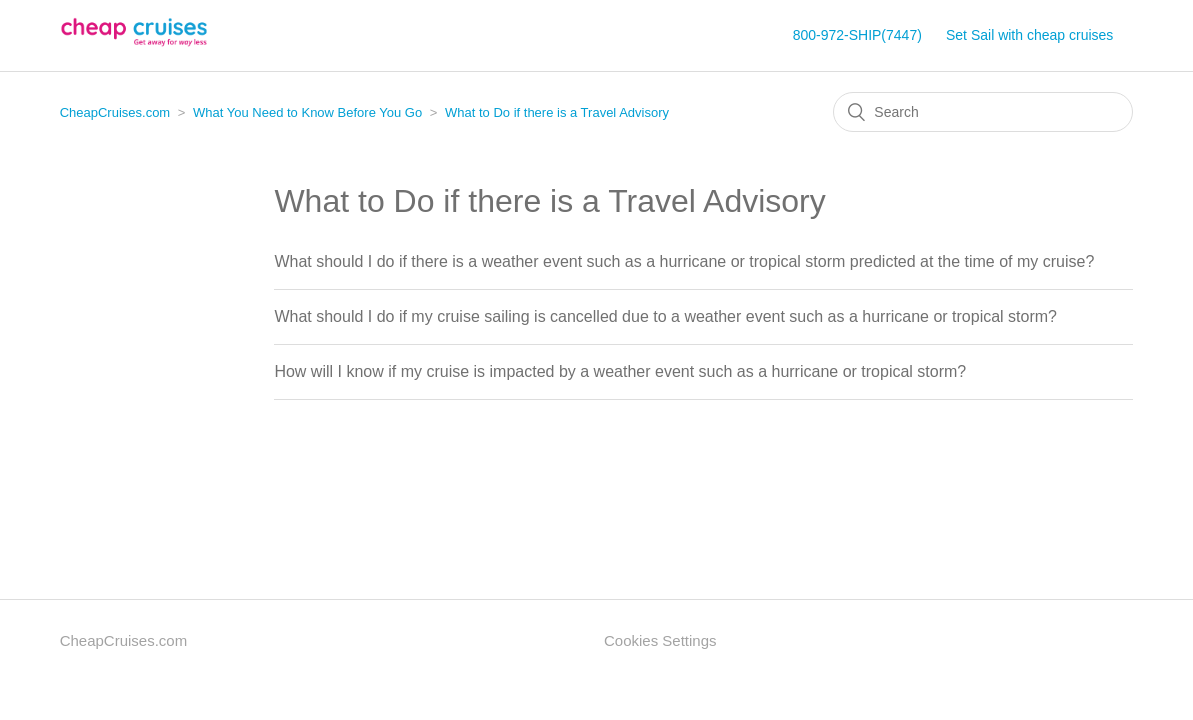 The height and width of the screenshot is (720, 1193). What do you see at coordinates (684, 261) in the screenshot?
I see `What should I do if there is a weather event such as a hurricane or tropical storm predicted at the time of my cruise?` at bounding box center [684, 261].